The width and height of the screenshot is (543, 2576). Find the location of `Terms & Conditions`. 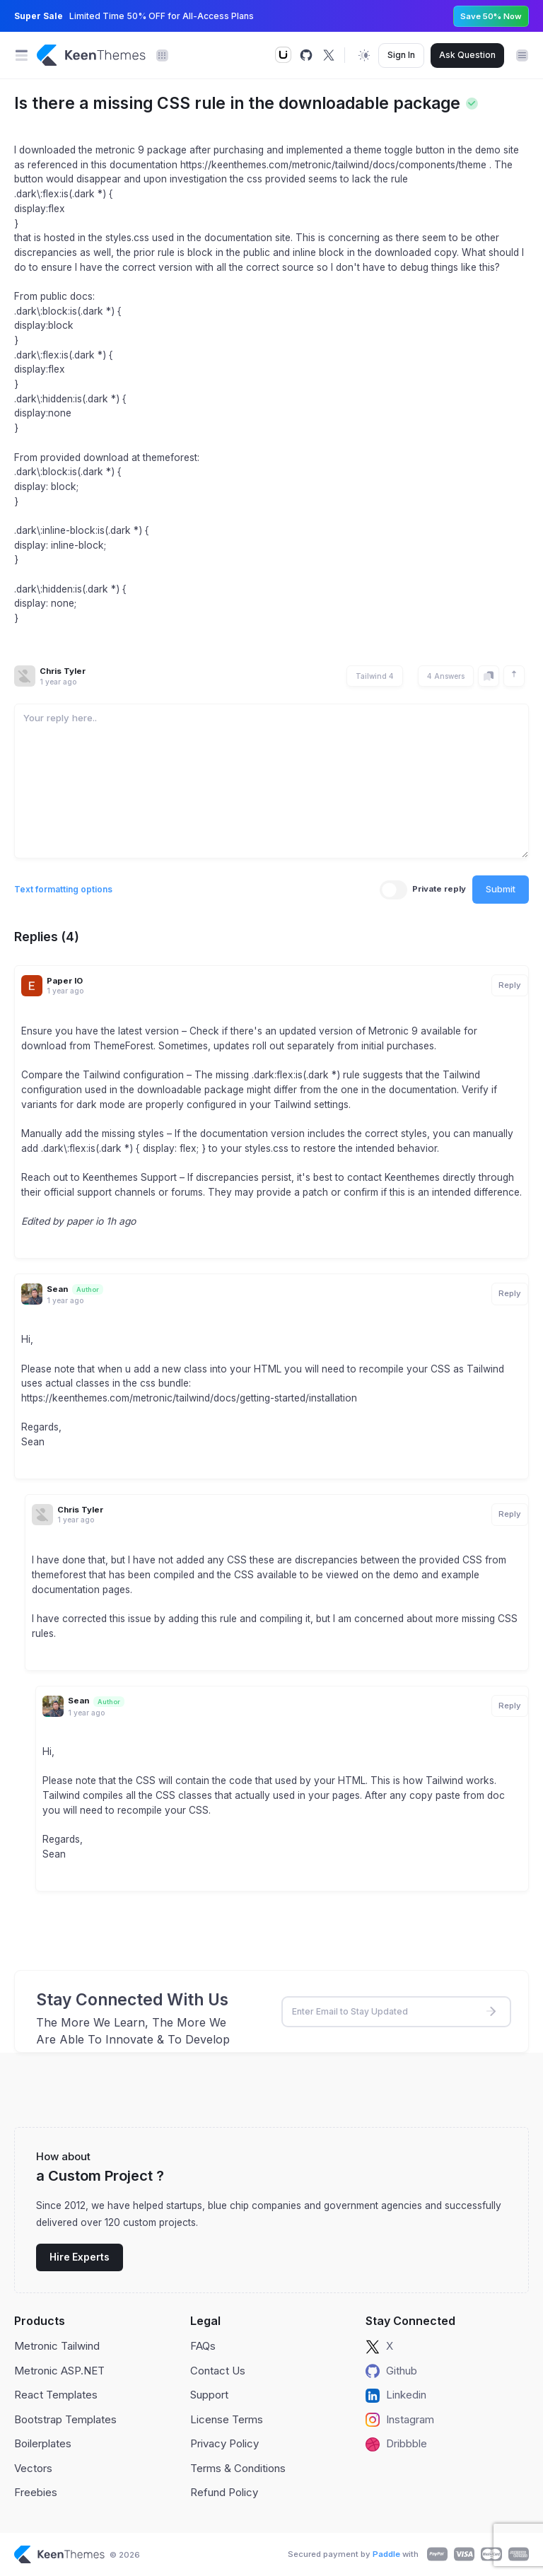

Terms & Conditions is located at coordinates (238, 2468).